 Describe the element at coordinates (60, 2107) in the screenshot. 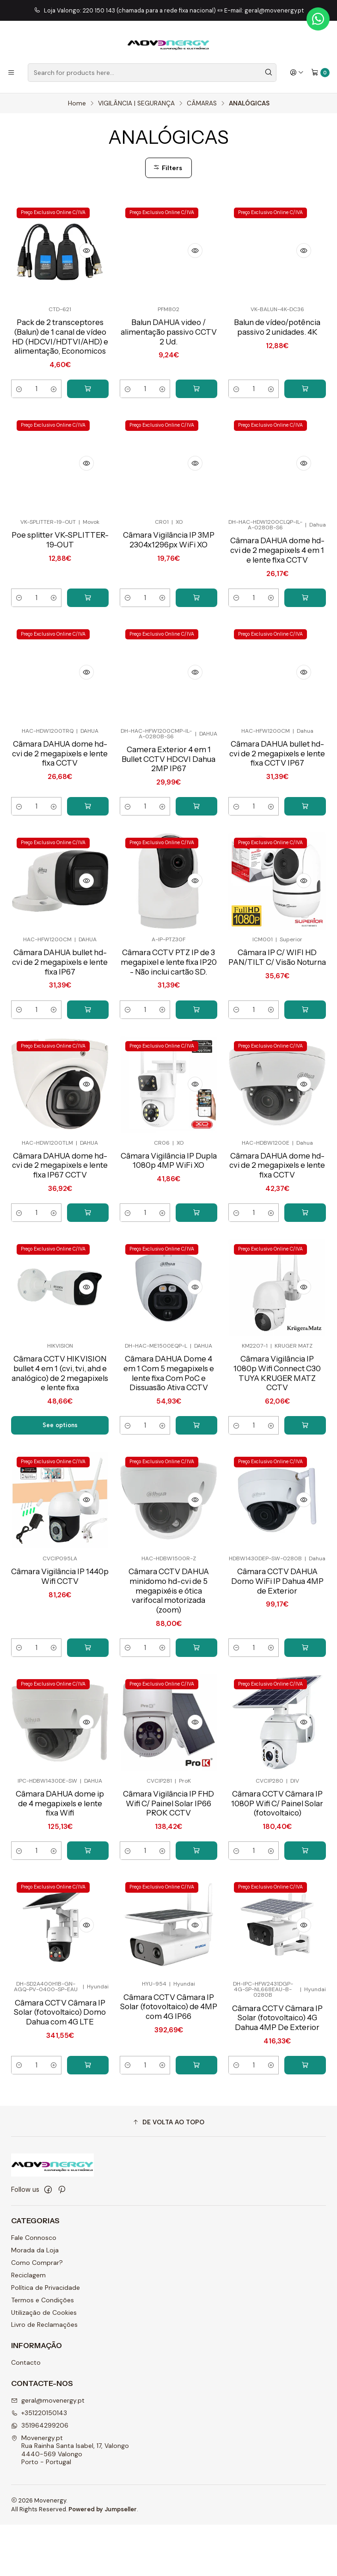

I see `Câmara CCTV Câmara IP Solar (fotovoltaico) Domo Dahua com 4G LTE` at that location.